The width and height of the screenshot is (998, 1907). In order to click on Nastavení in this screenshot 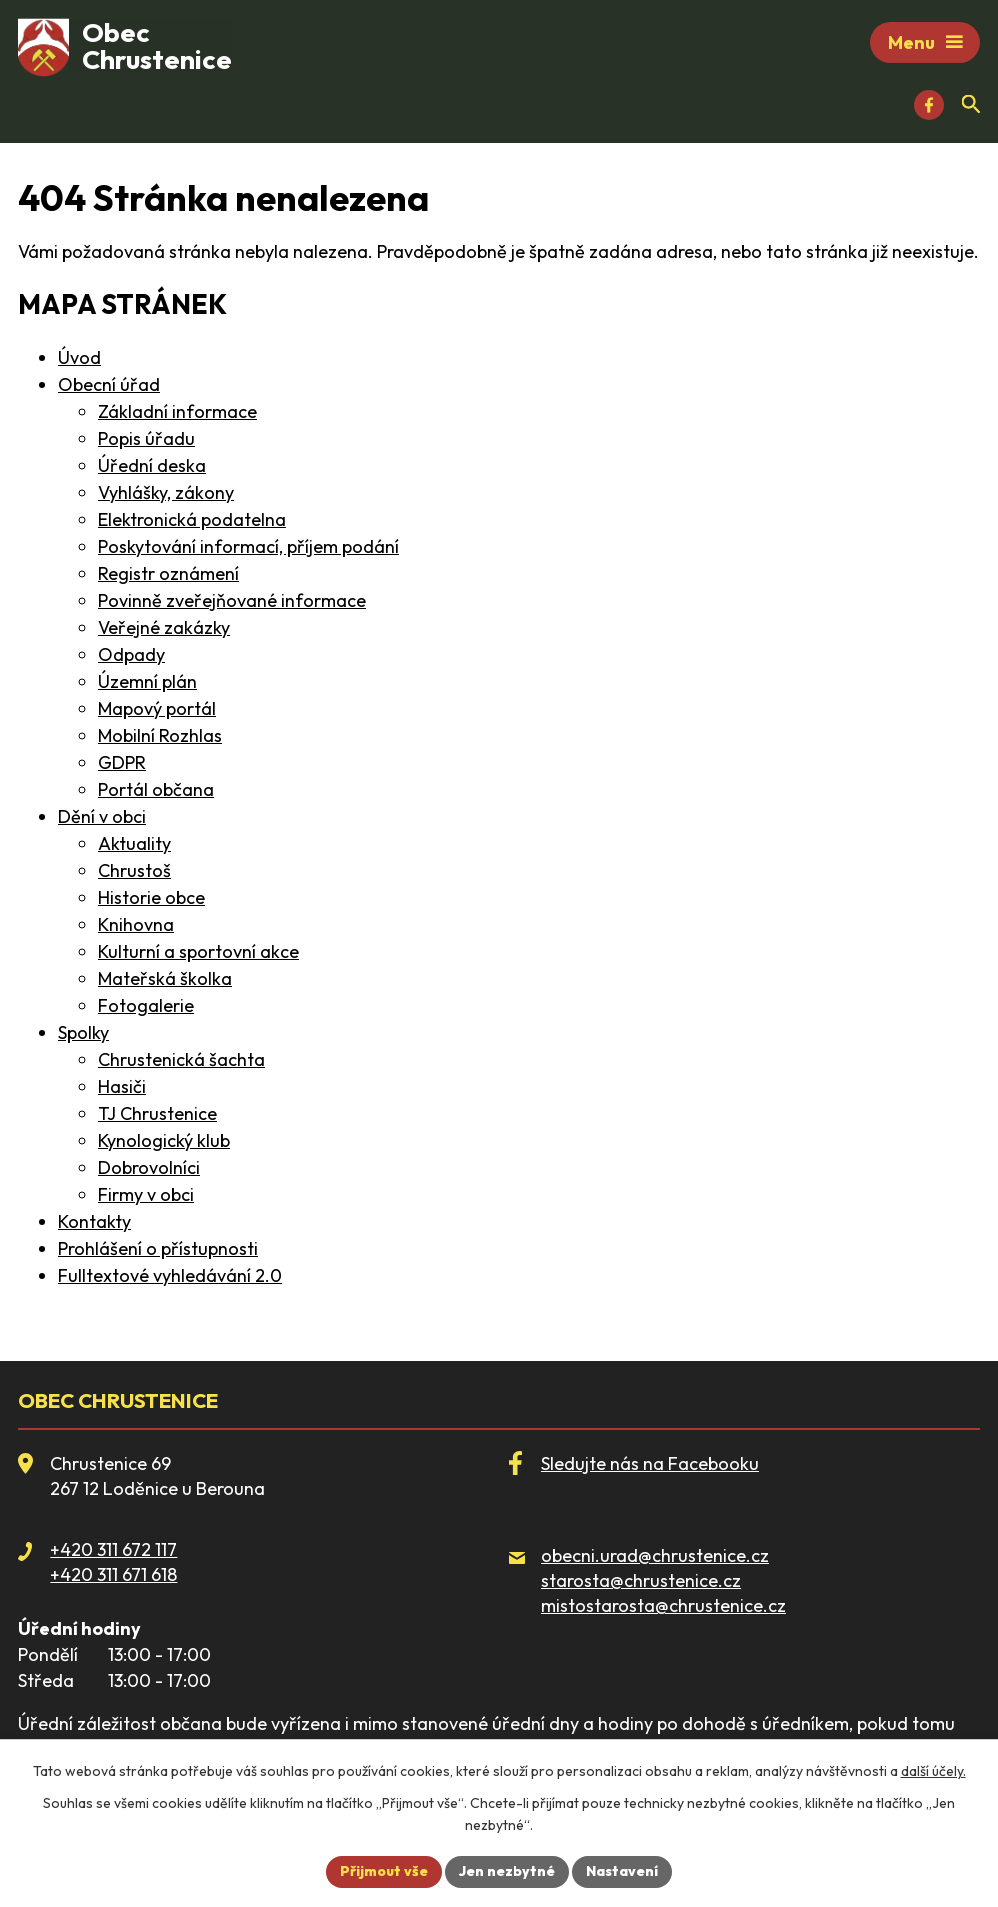, I will do `click(622, 1871)`.